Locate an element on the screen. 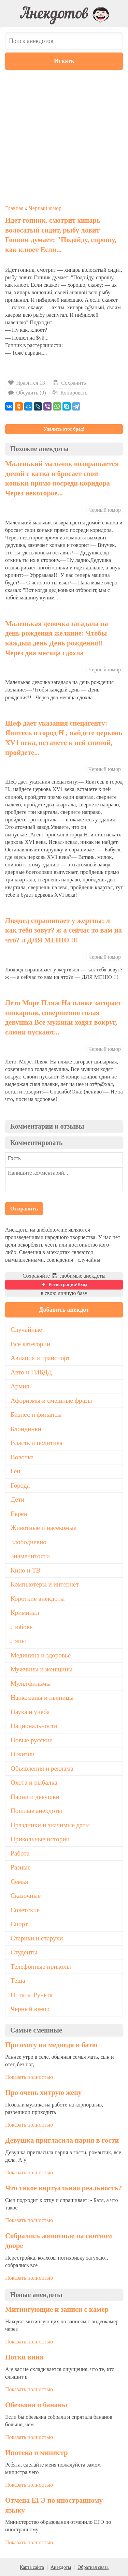 This screenshot has height=2576, width=128. Сохранить is located at coordinates (69, 383).